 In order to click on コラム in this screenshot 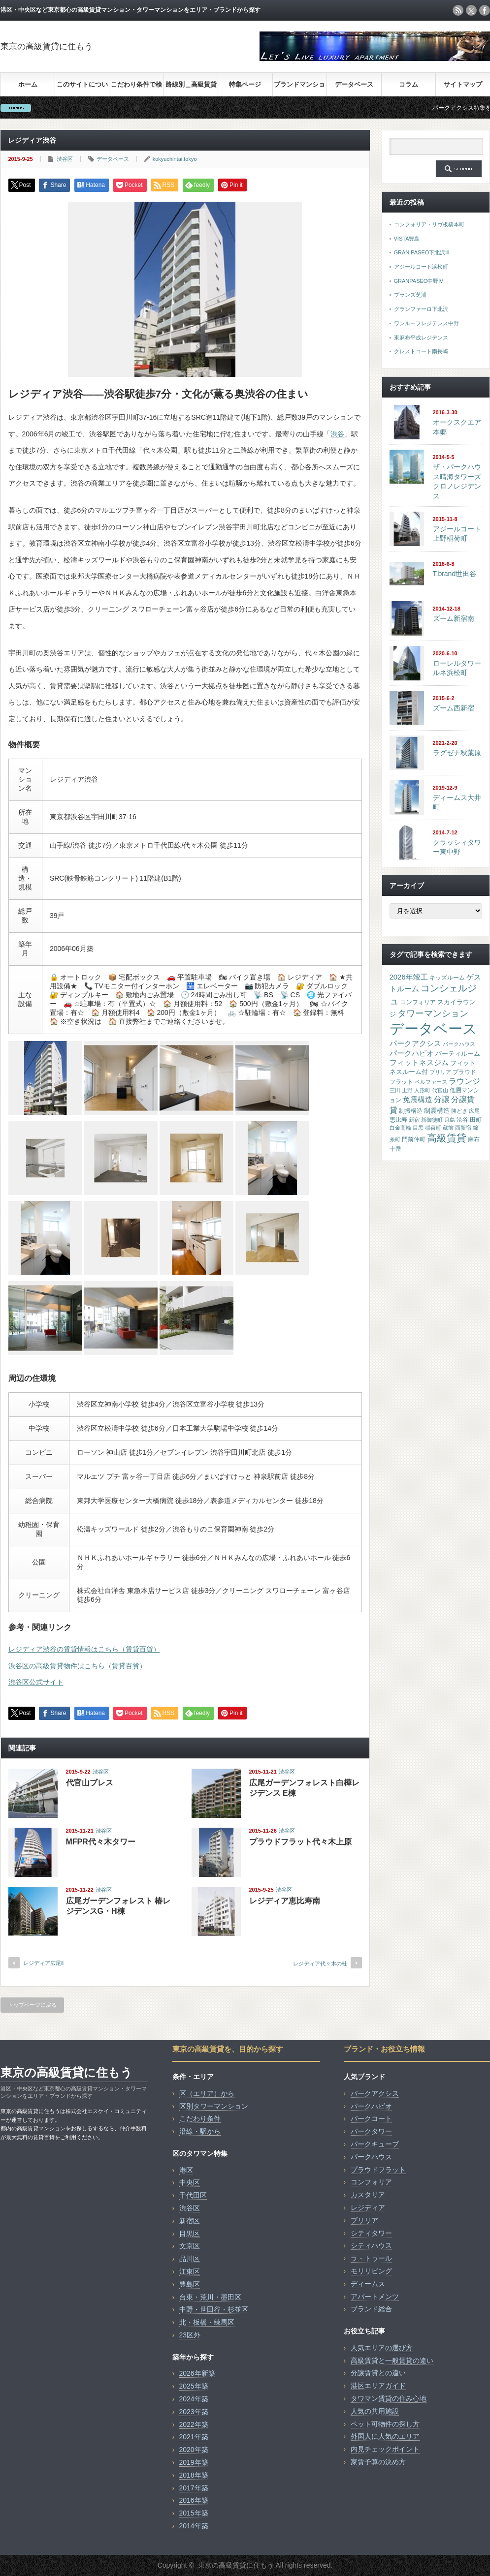, I will do `click(408, 84)`.